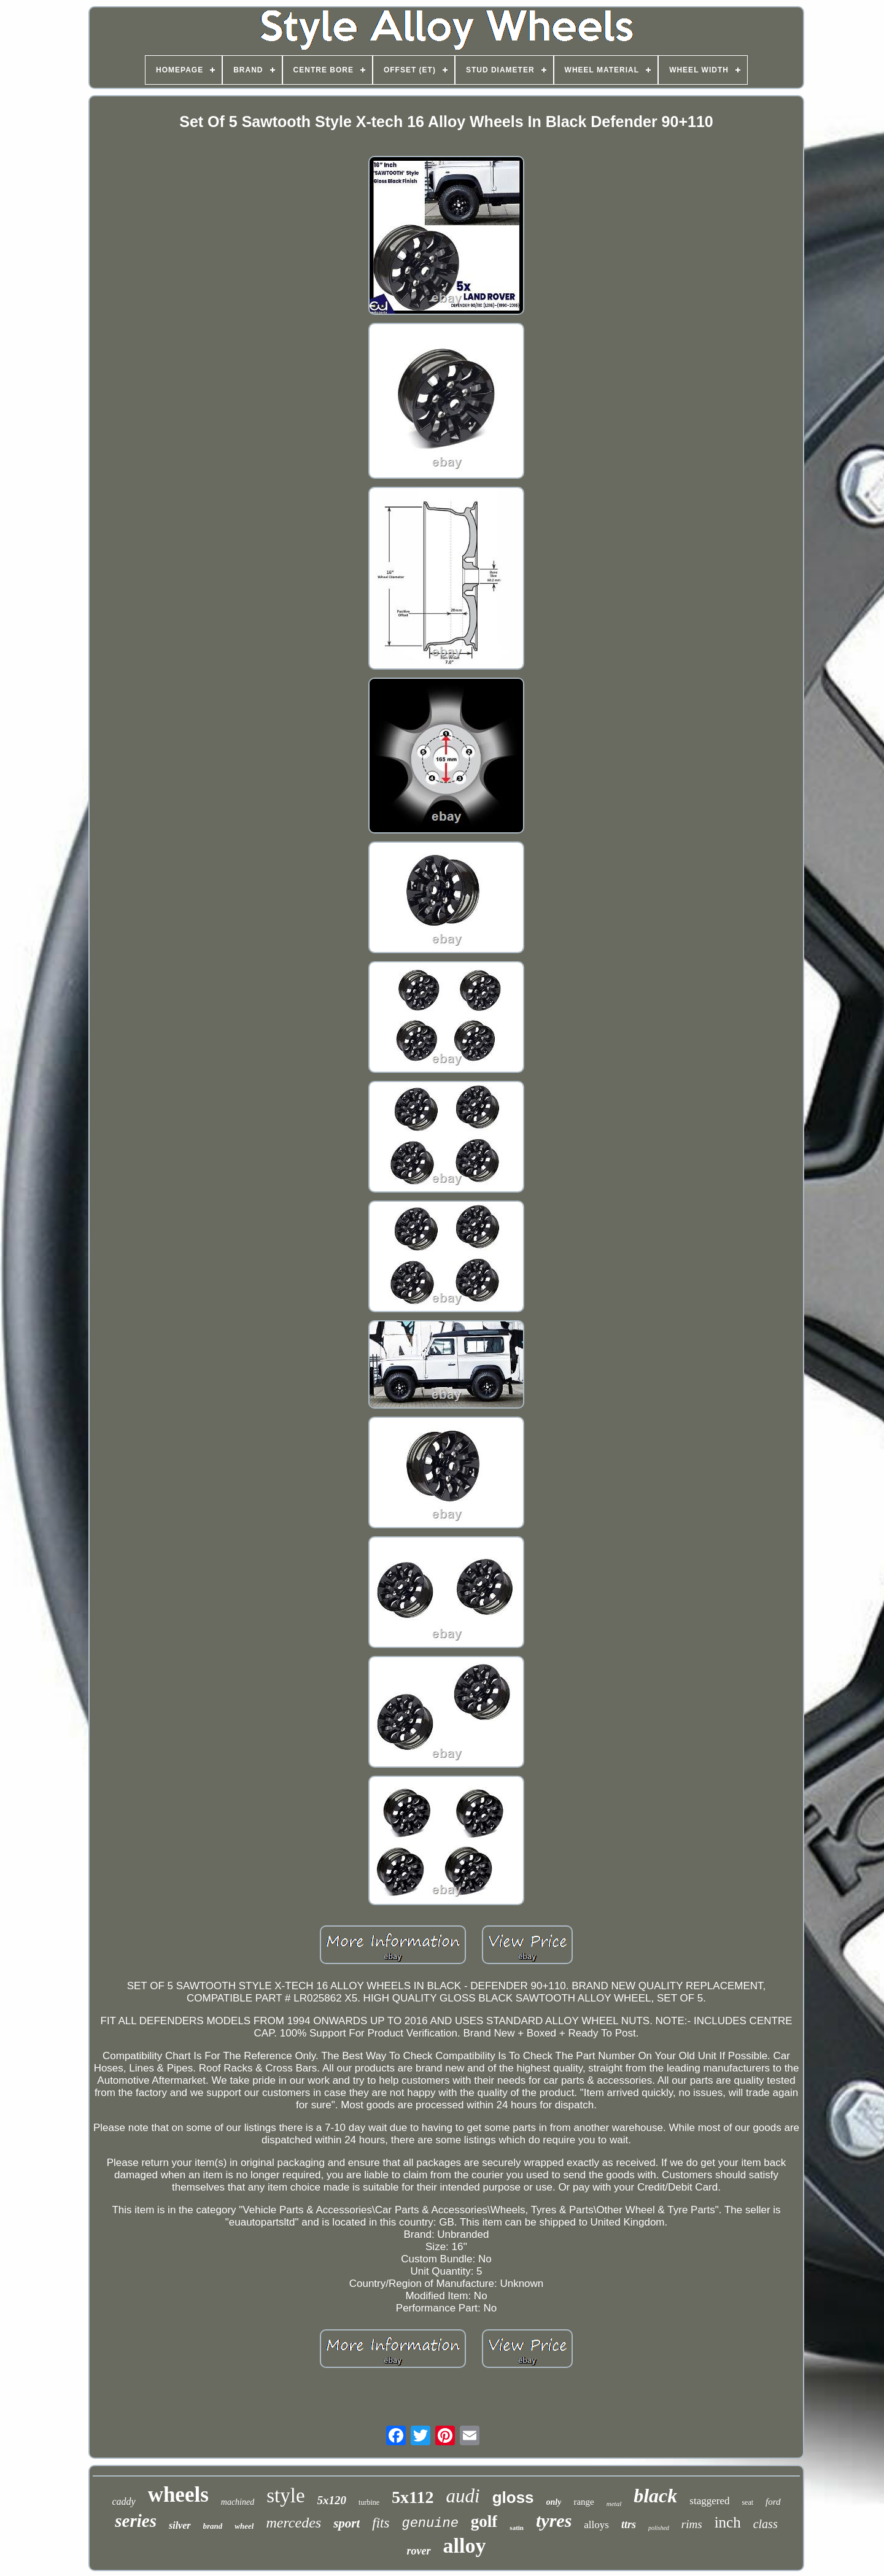  Describe the element at coordinates (123, 2501) in the screenshot. I see `caddy` at that location.